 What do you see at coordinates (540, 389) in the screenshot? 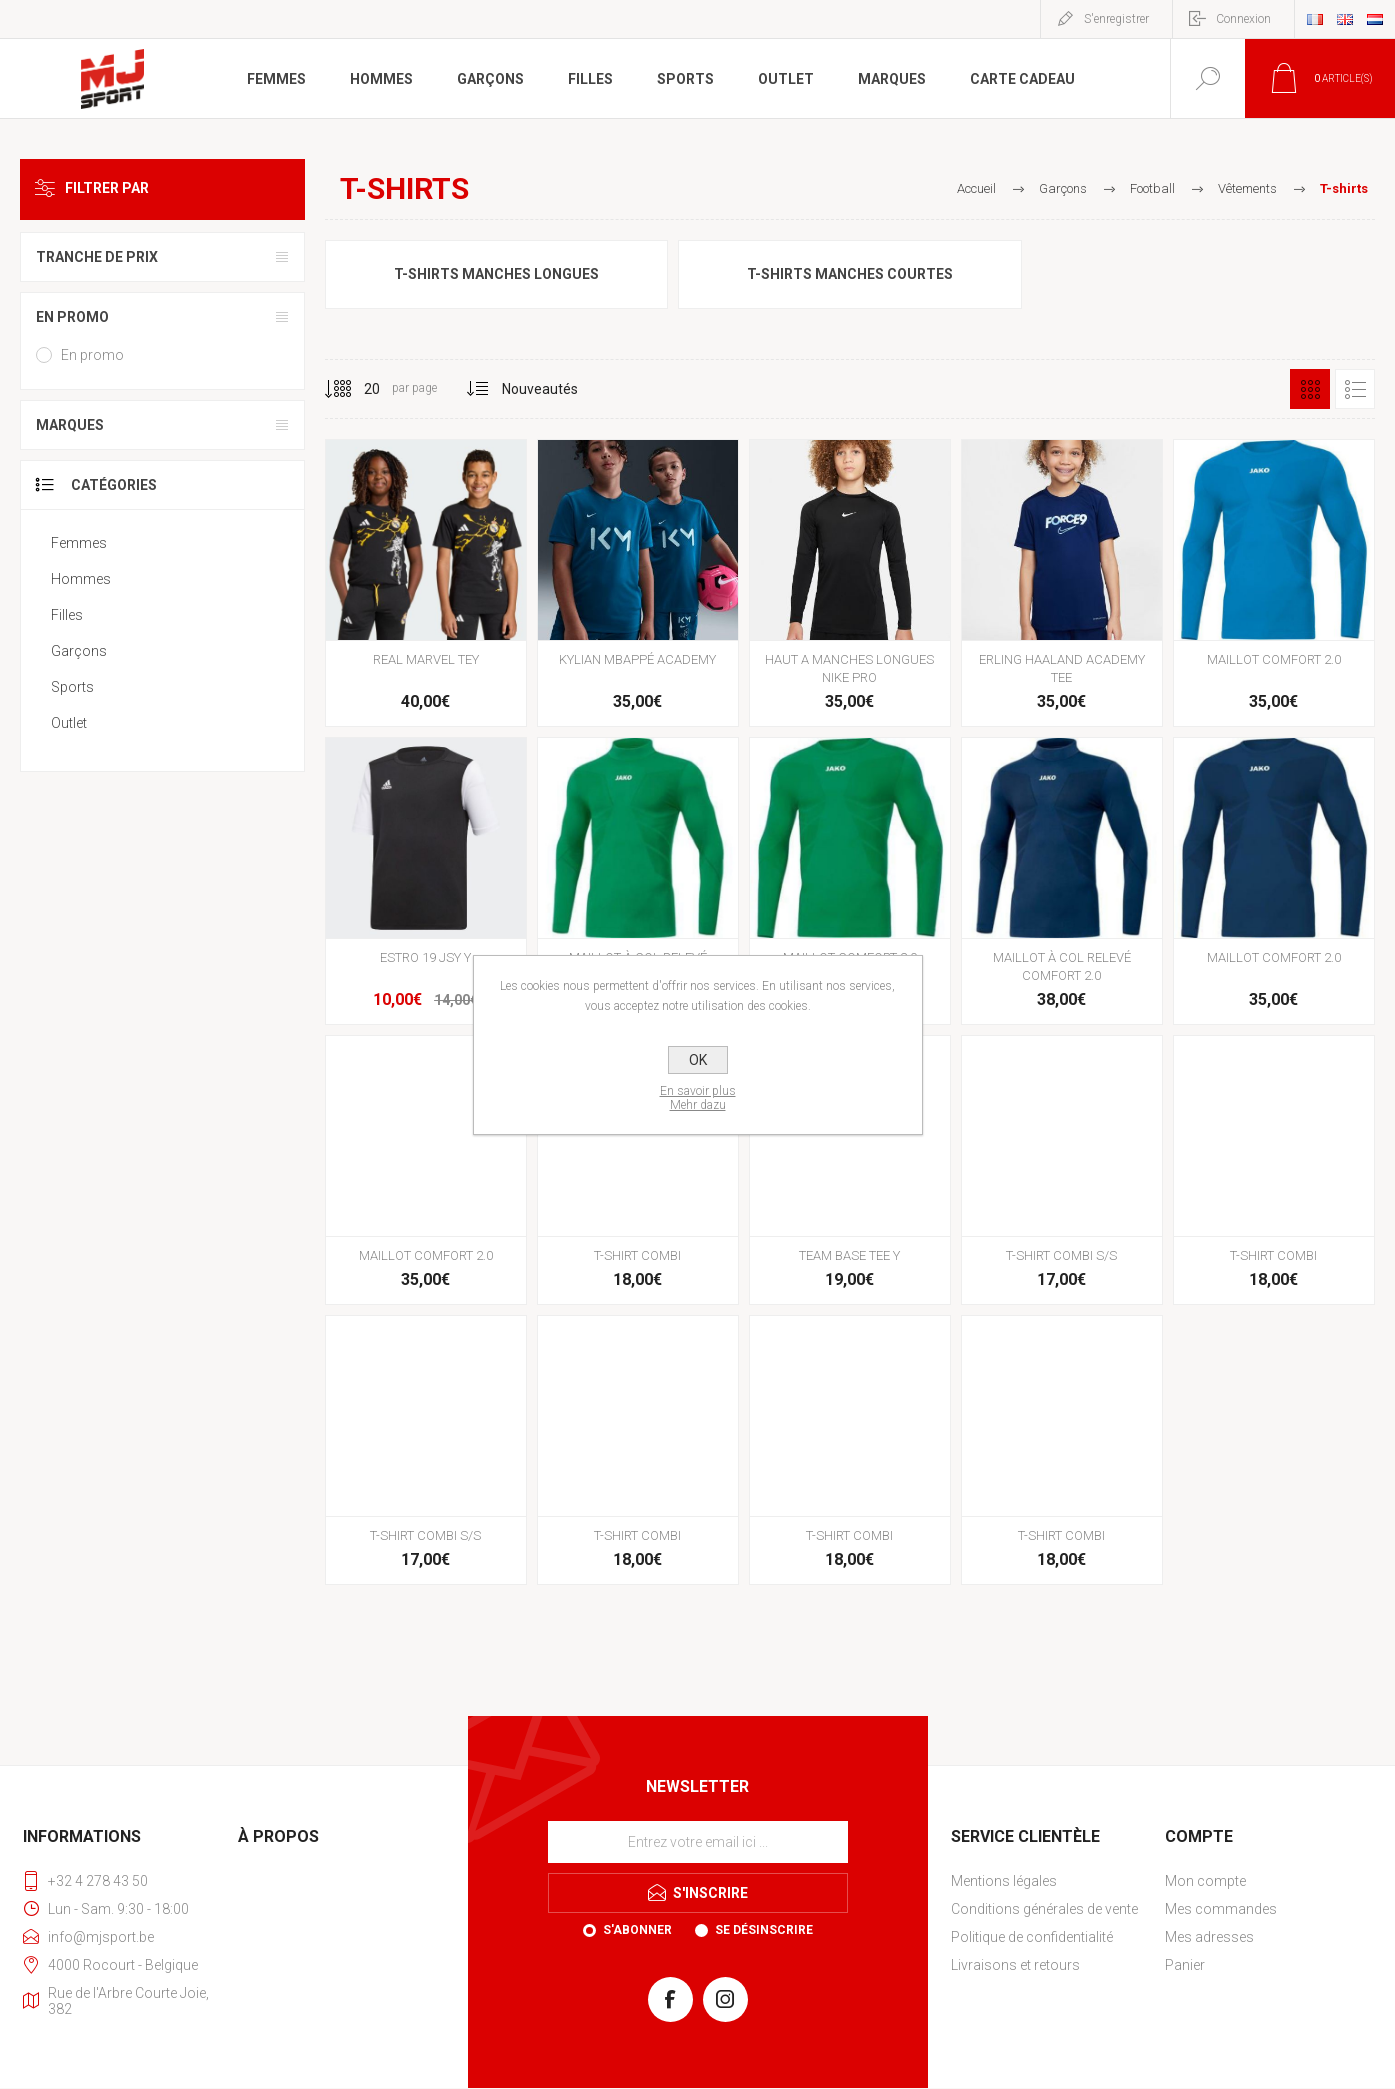
I see `[Sélectionnez l'ordre de tri du produit]` at bounding box center [540, 389].